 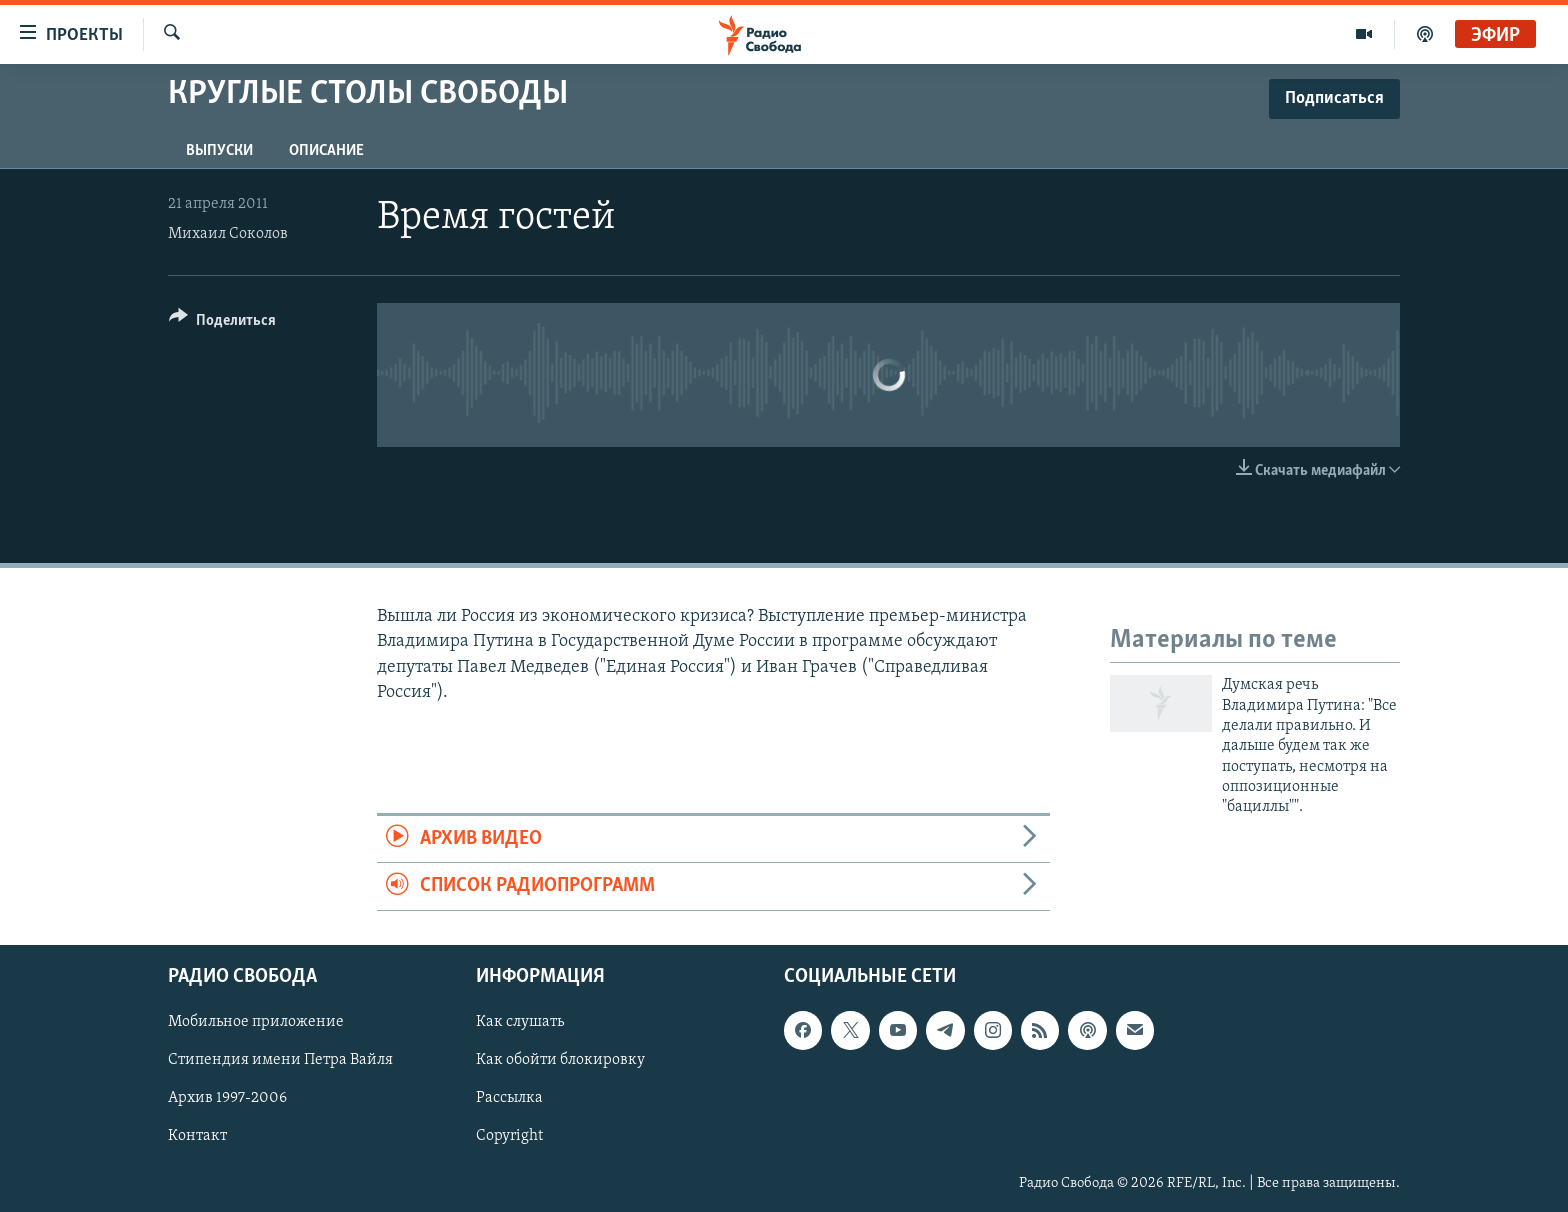 I want to click on Рассылка, so click(x=509, y=1098).